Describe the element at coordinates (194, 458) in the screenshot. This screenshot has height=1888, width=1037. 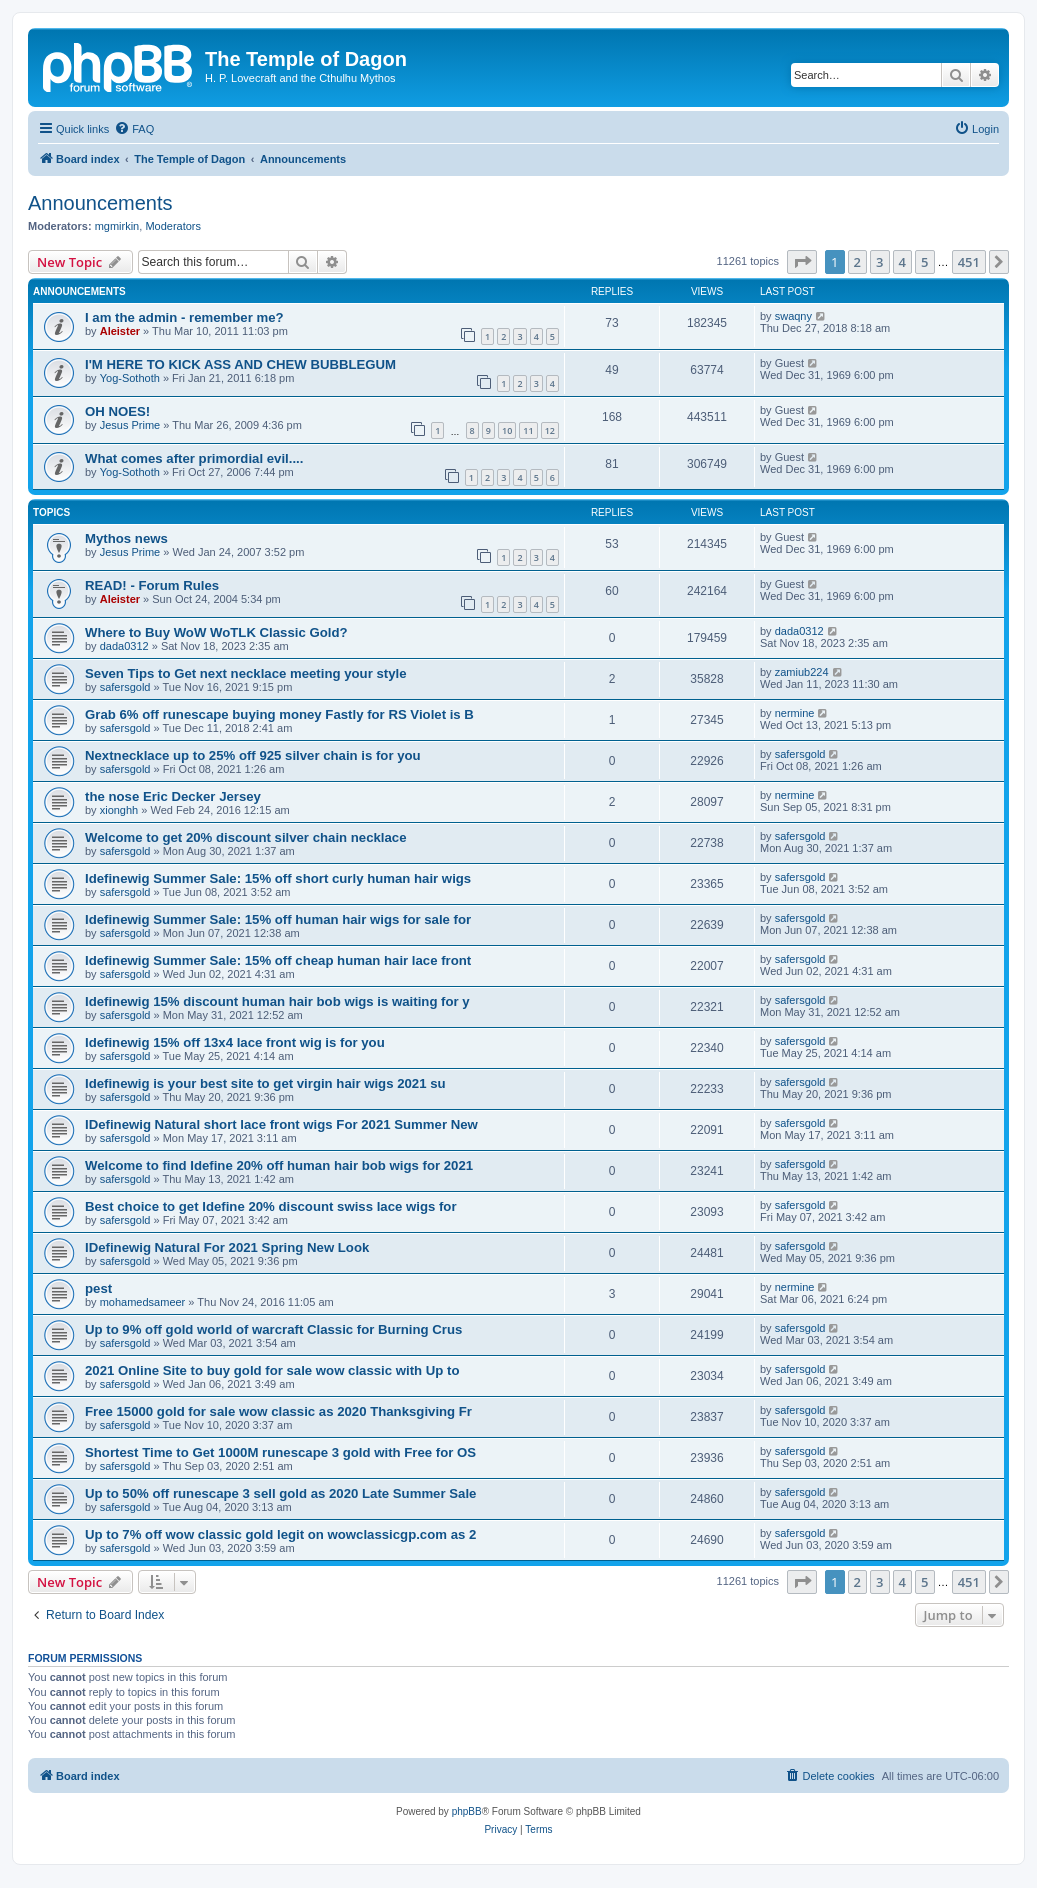
I see `What comes after primordial evil....` at that location.